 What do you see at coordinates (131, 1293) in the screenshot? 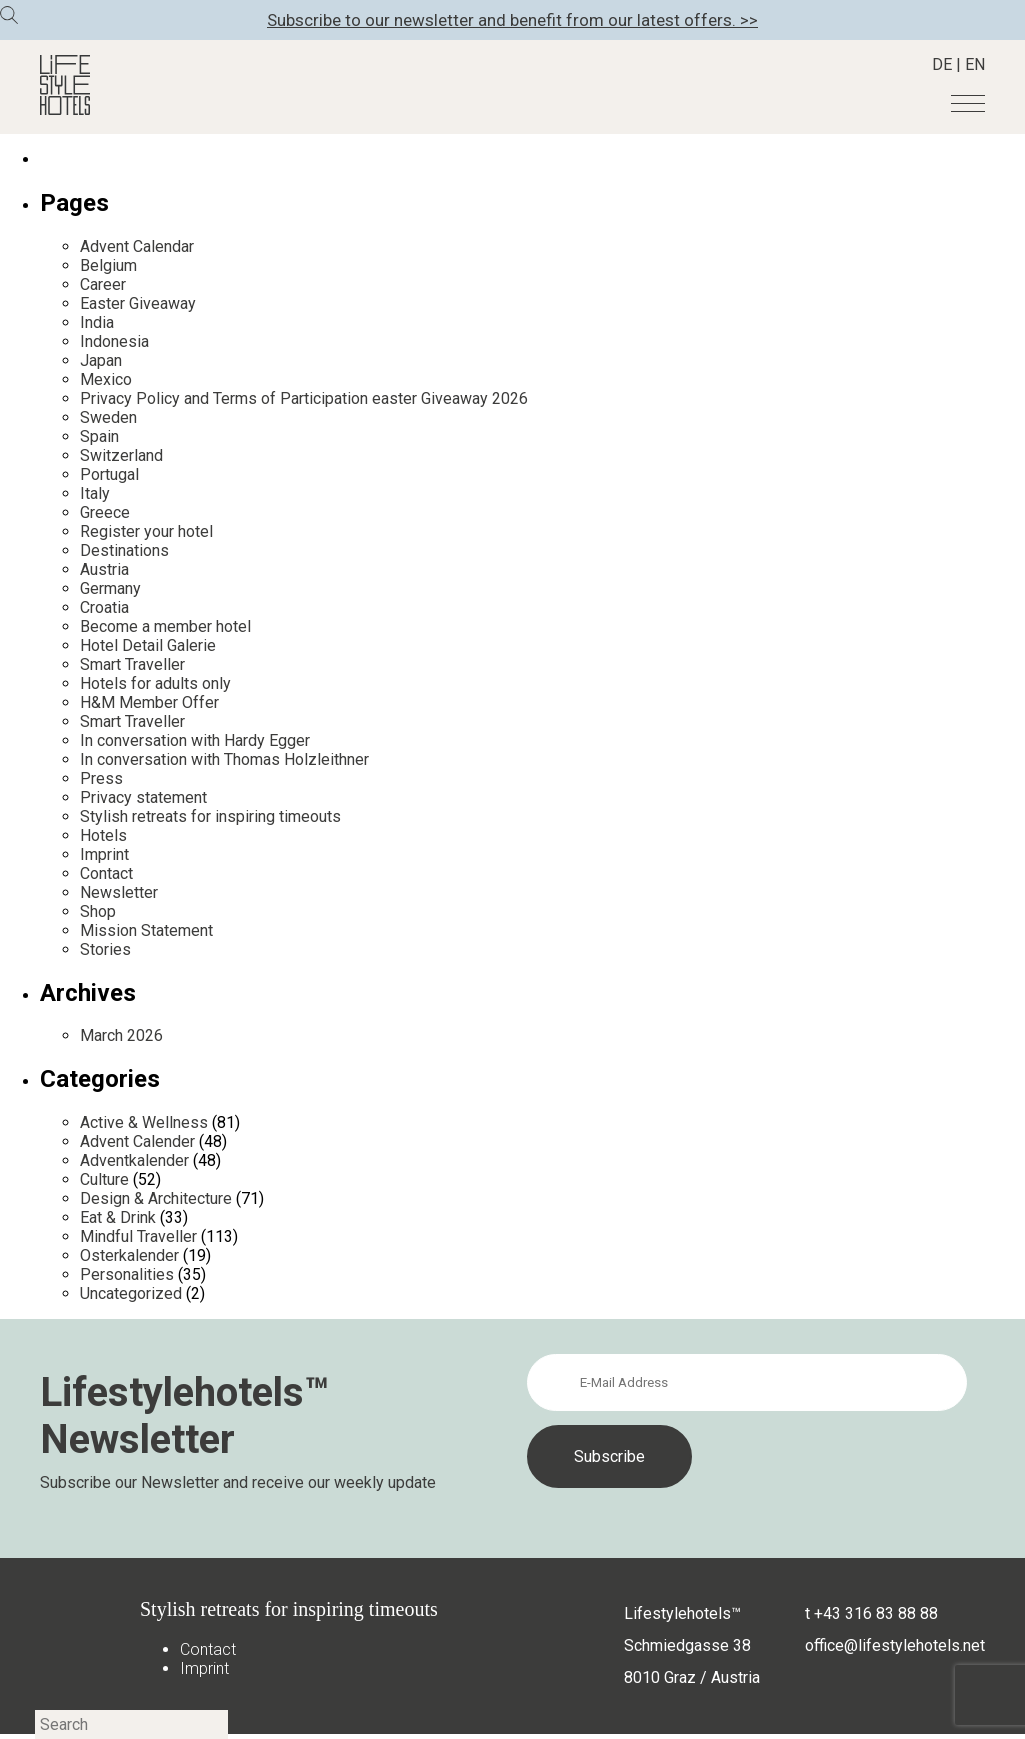
I see `Uncategorized` at bounding box center [131, 1293].